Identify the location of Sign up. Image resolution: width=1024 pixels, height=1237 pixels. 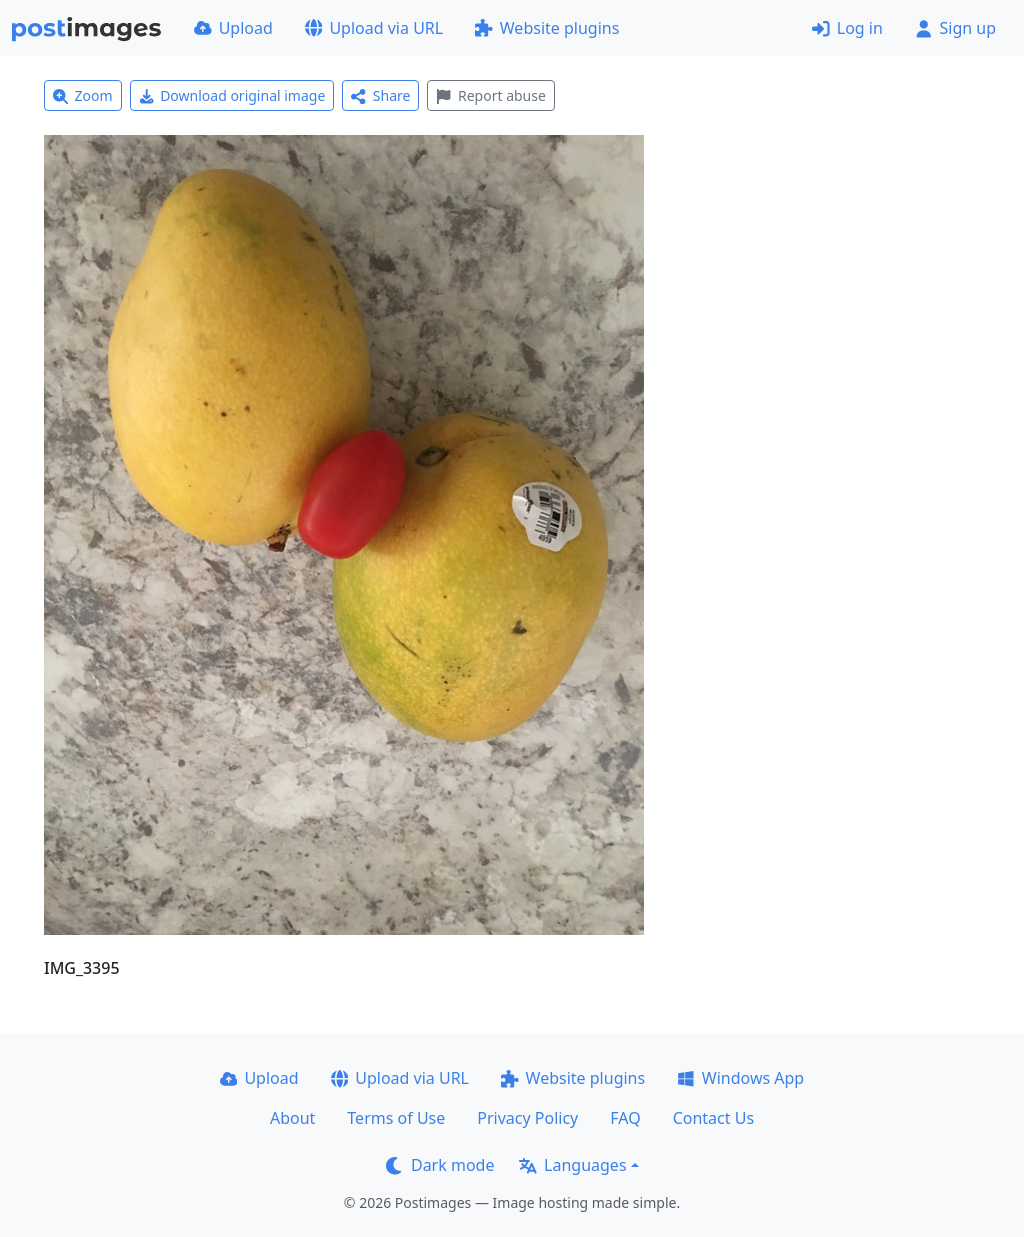
(955, 28).